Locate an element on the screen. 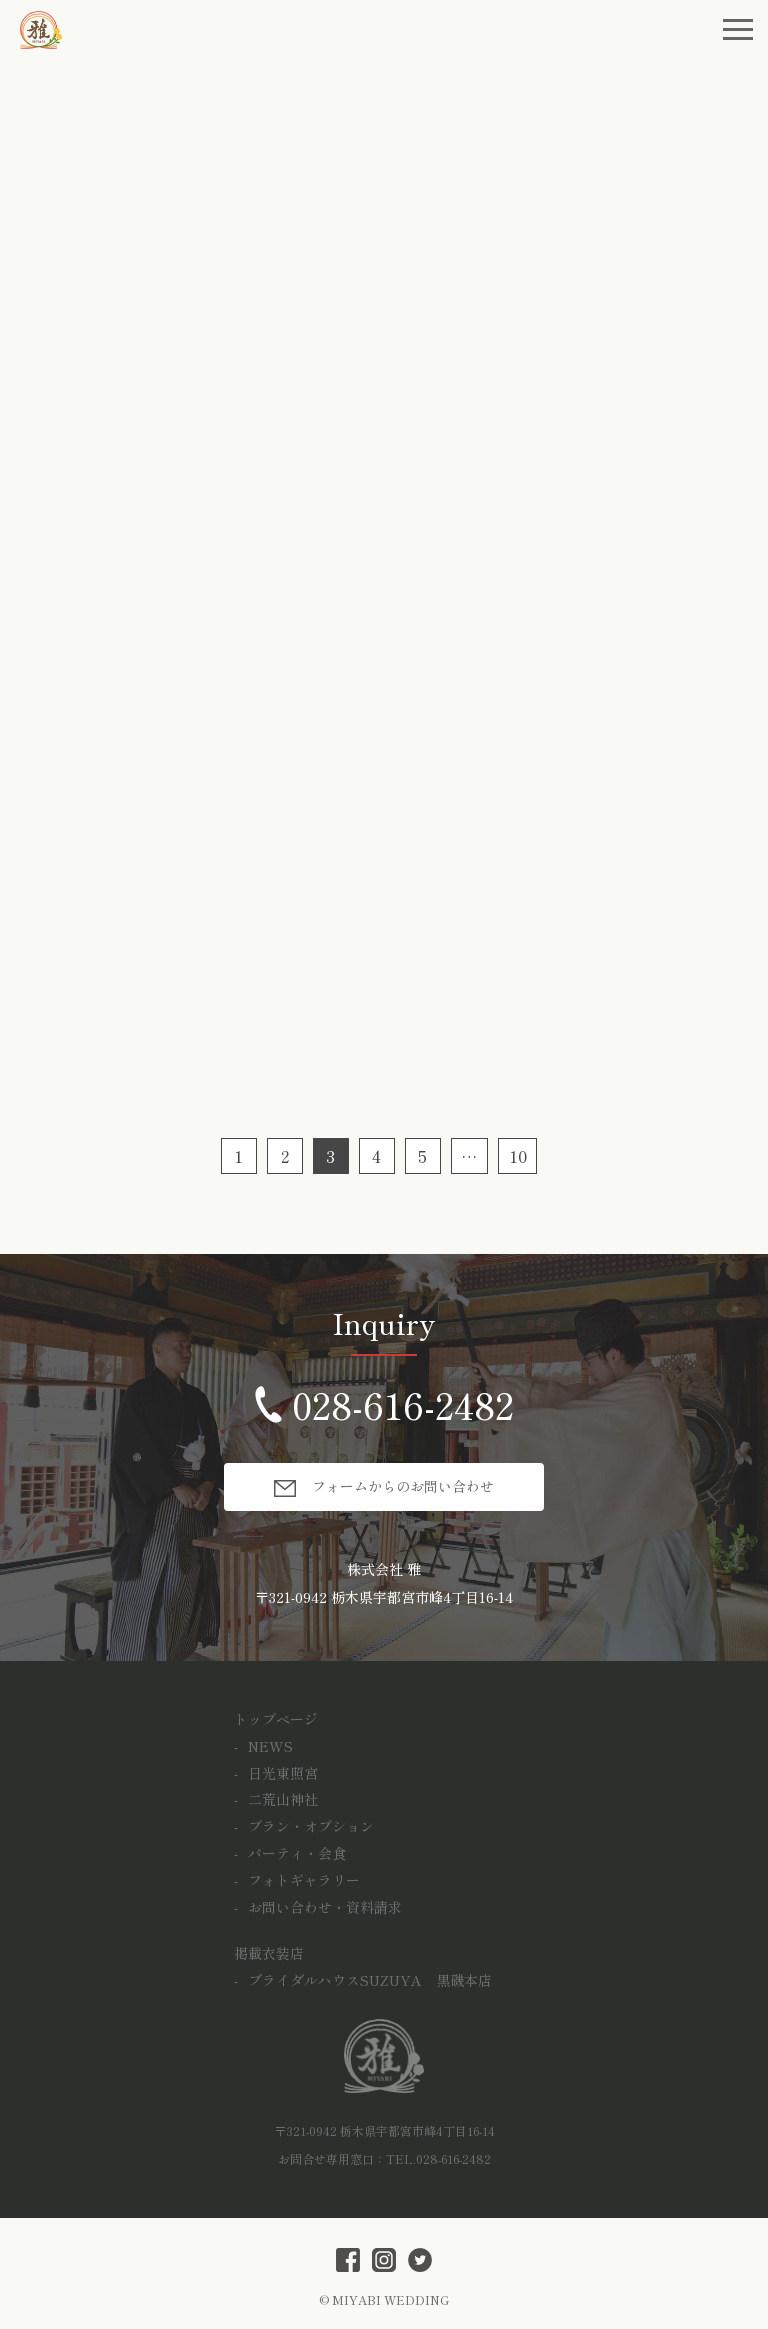 The height and width of the screenshot is (2329, 768). トップページ is located at coordinates (276, 1719).